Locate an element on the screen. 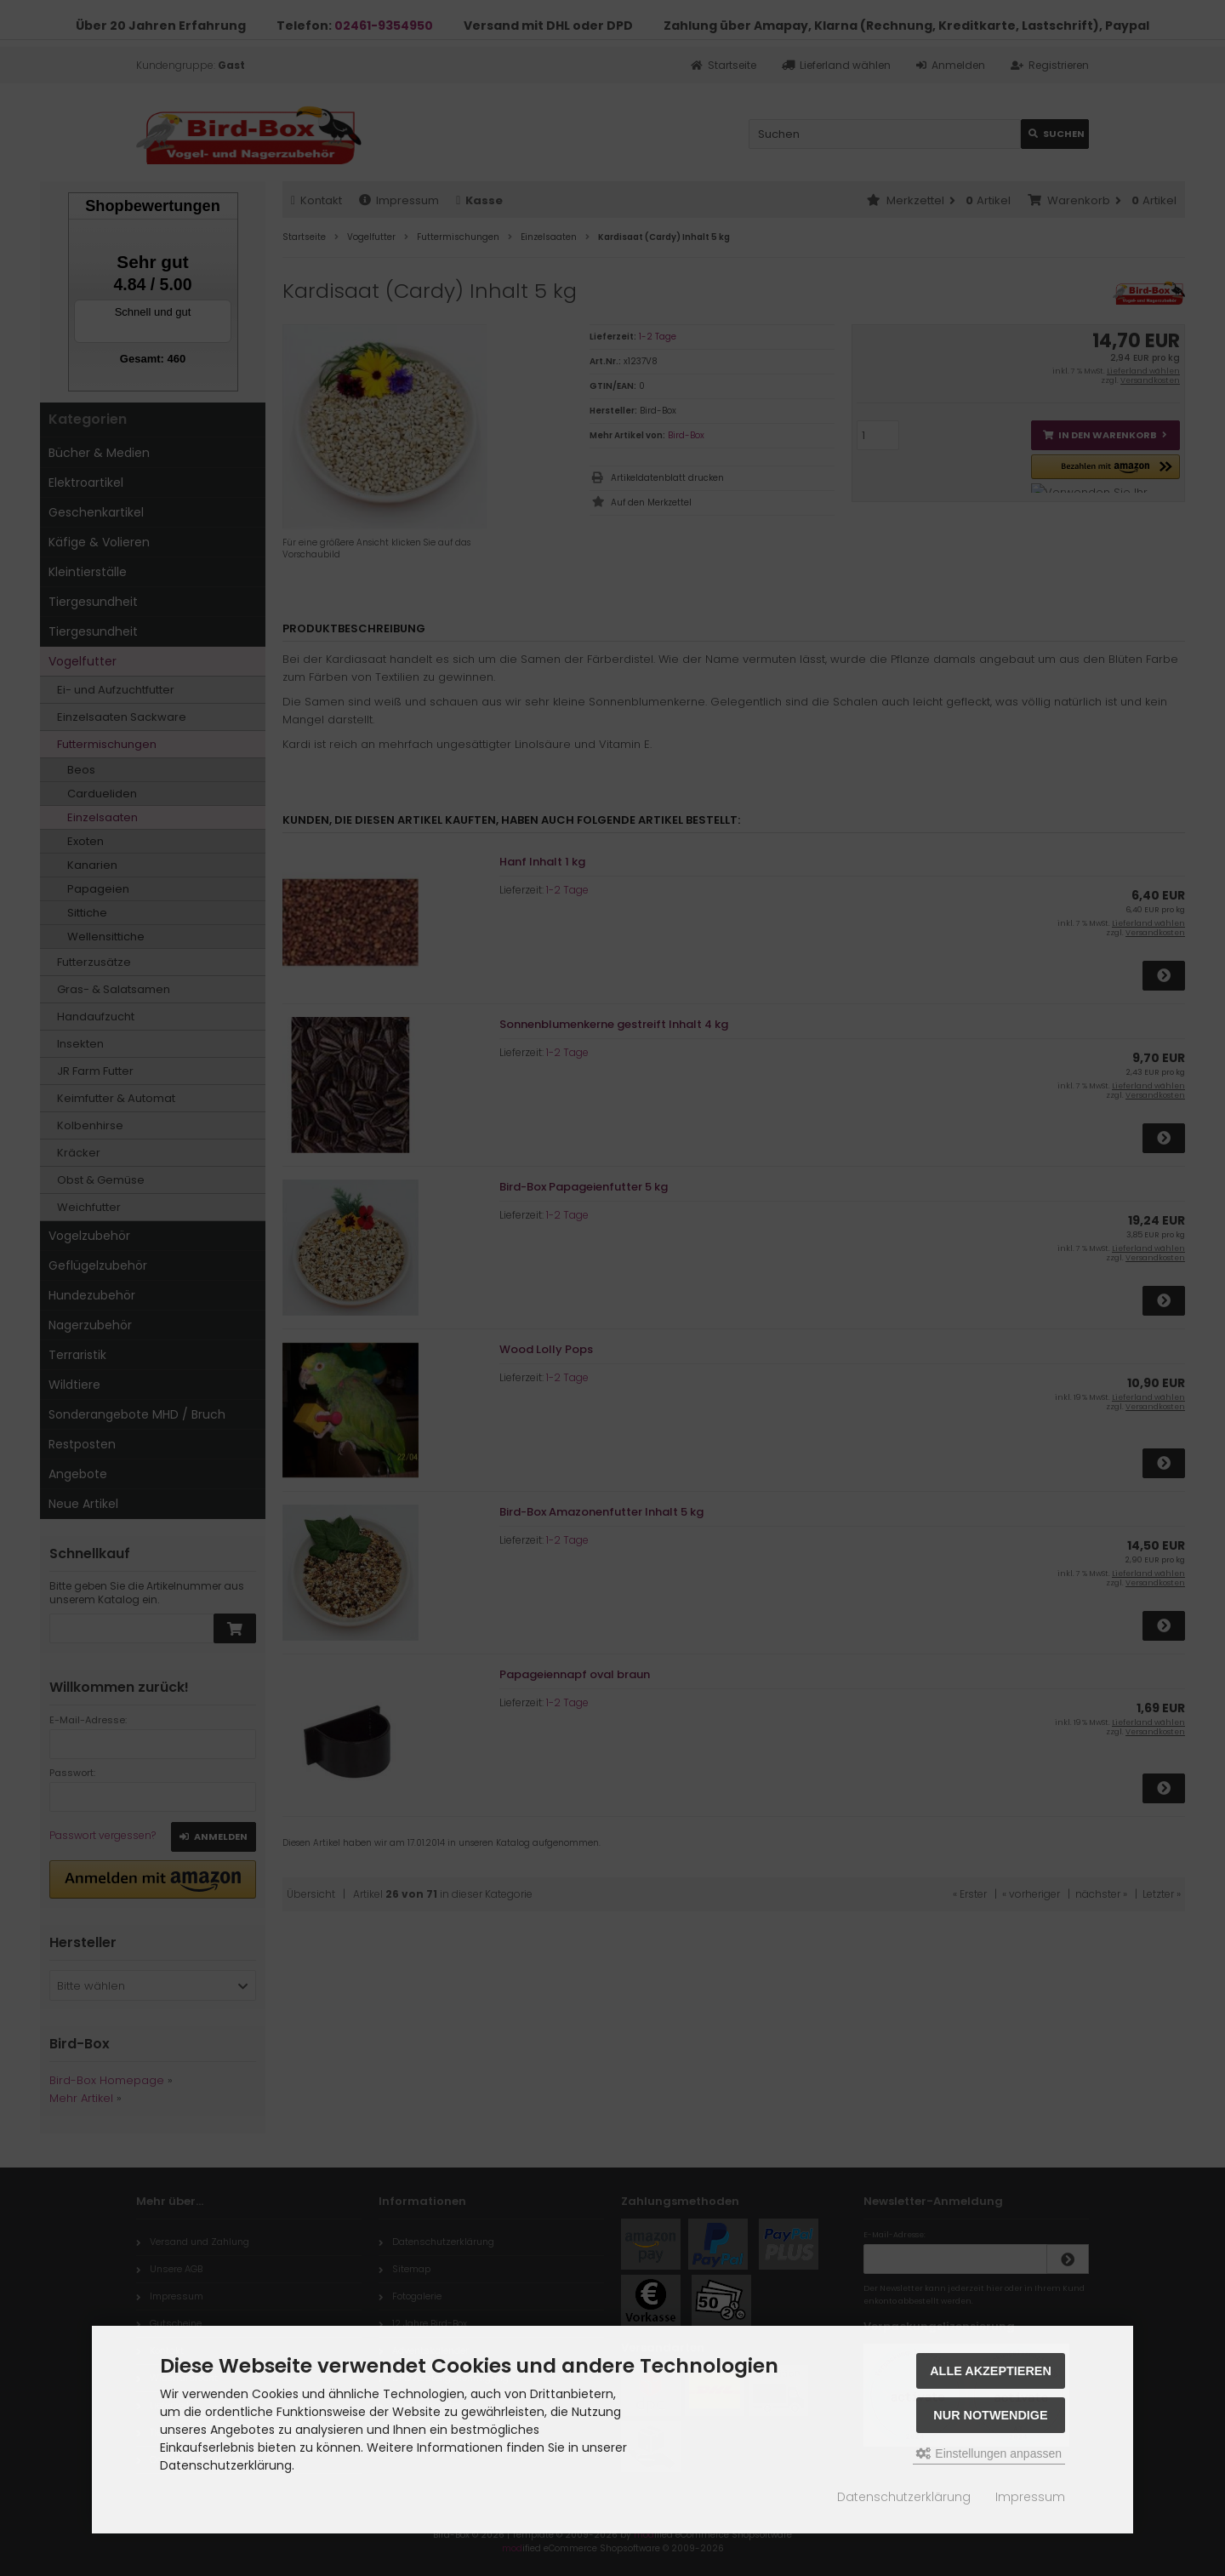 The image size is (1225, 2576). Nur Notwendige is located at coordinates (990, 2415).